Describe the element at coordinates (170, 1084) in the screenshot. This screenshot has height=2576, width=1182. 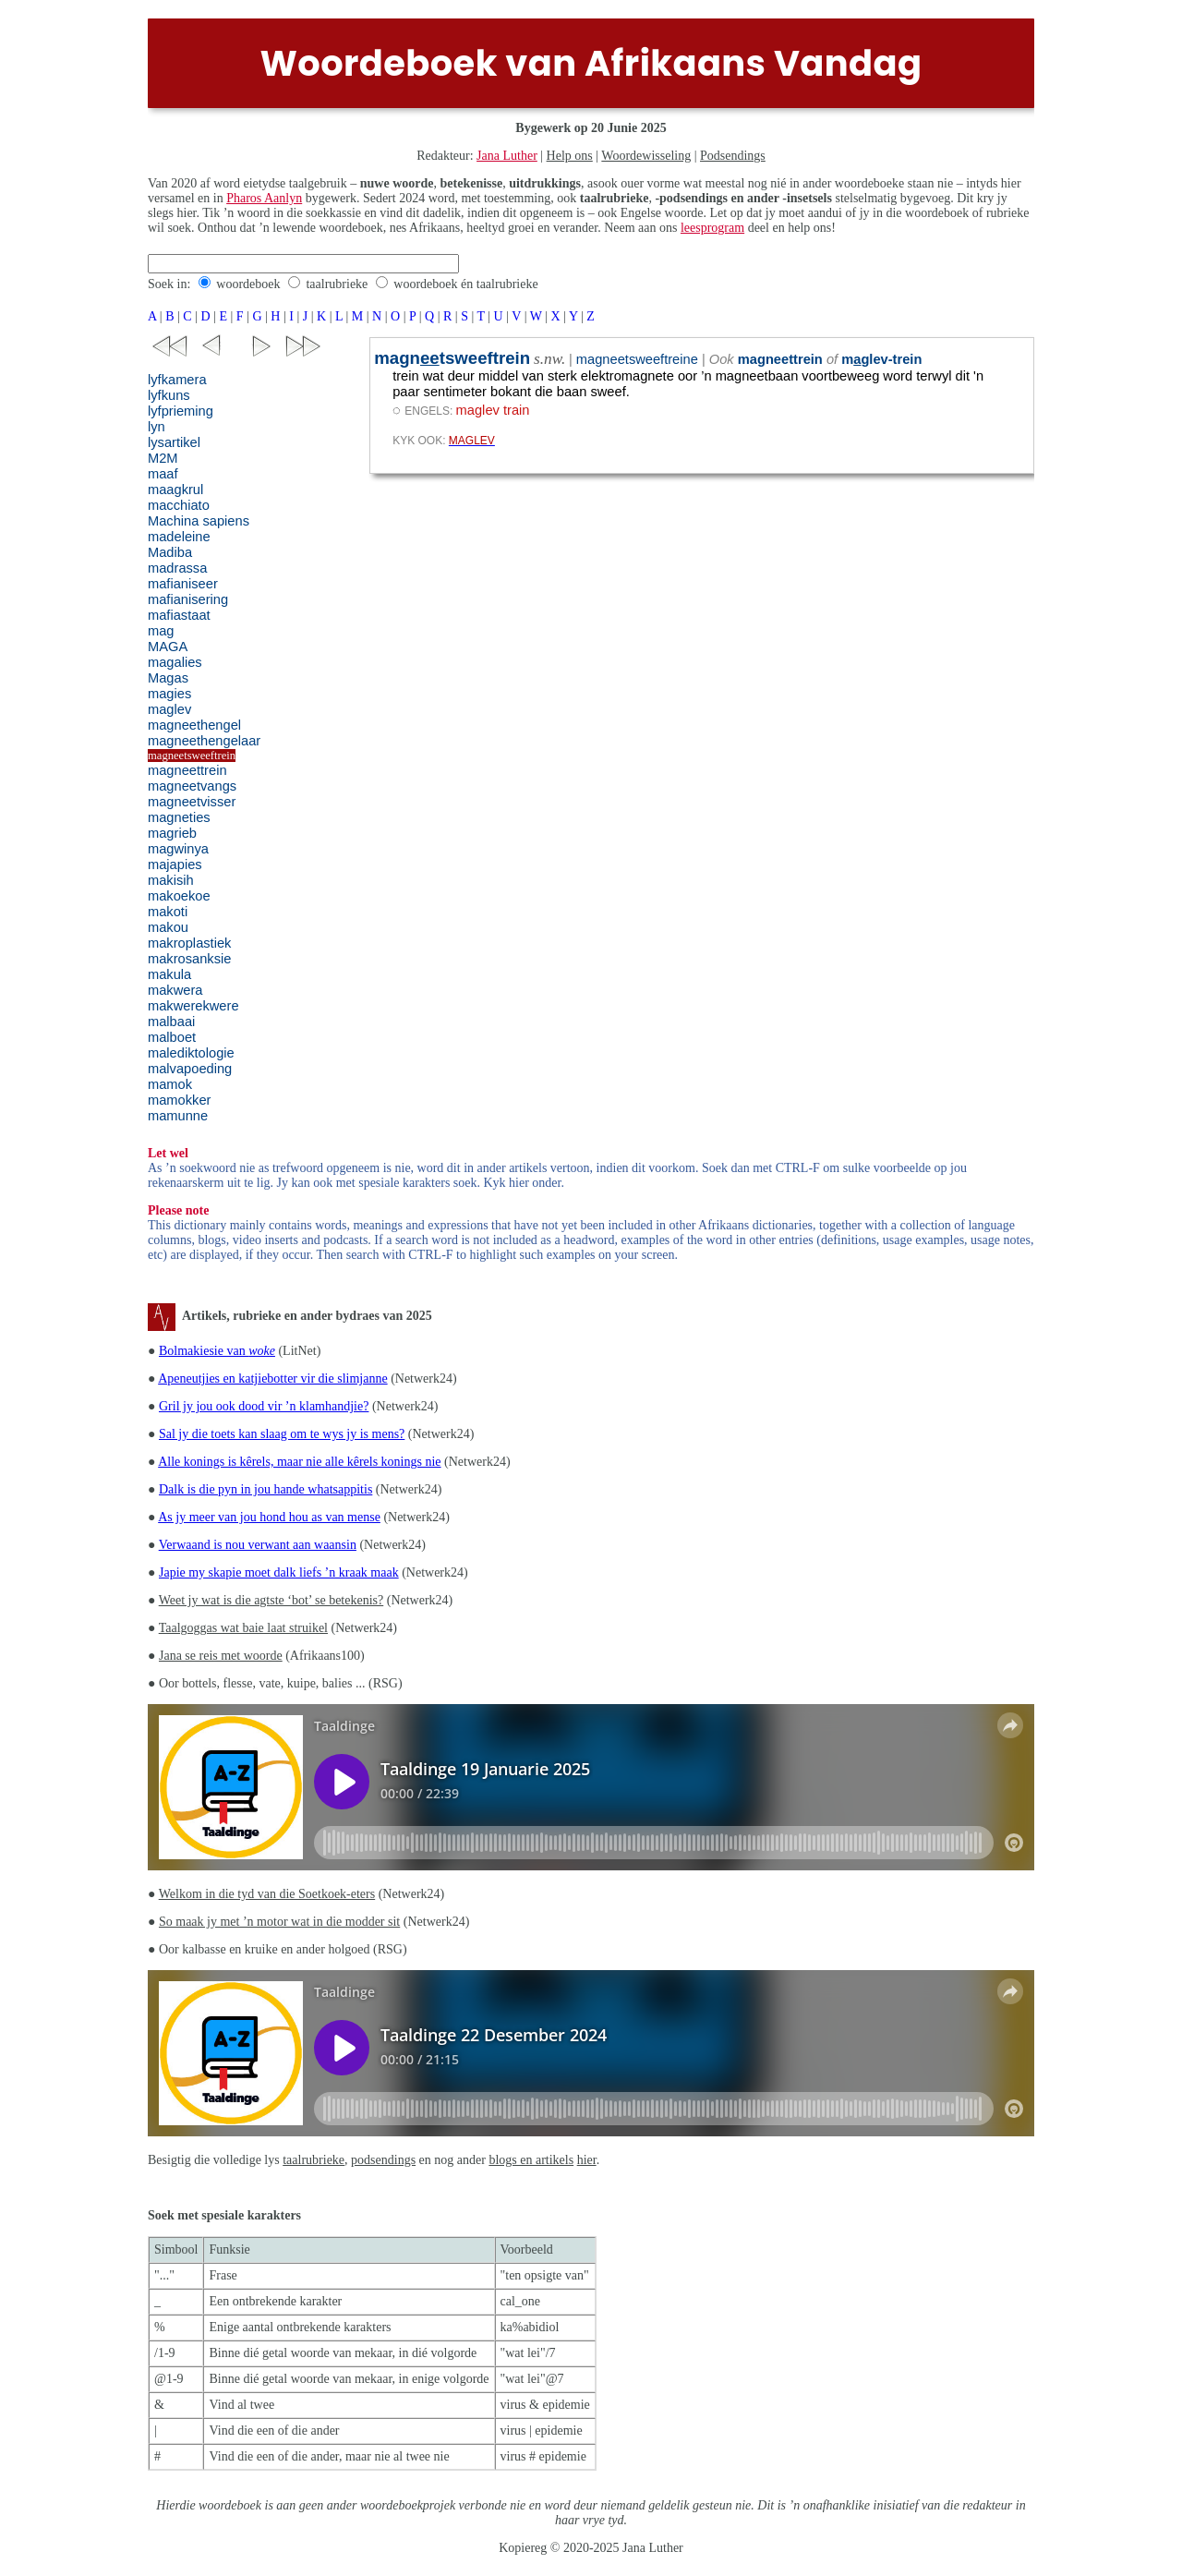
I see `mamok` at that location.